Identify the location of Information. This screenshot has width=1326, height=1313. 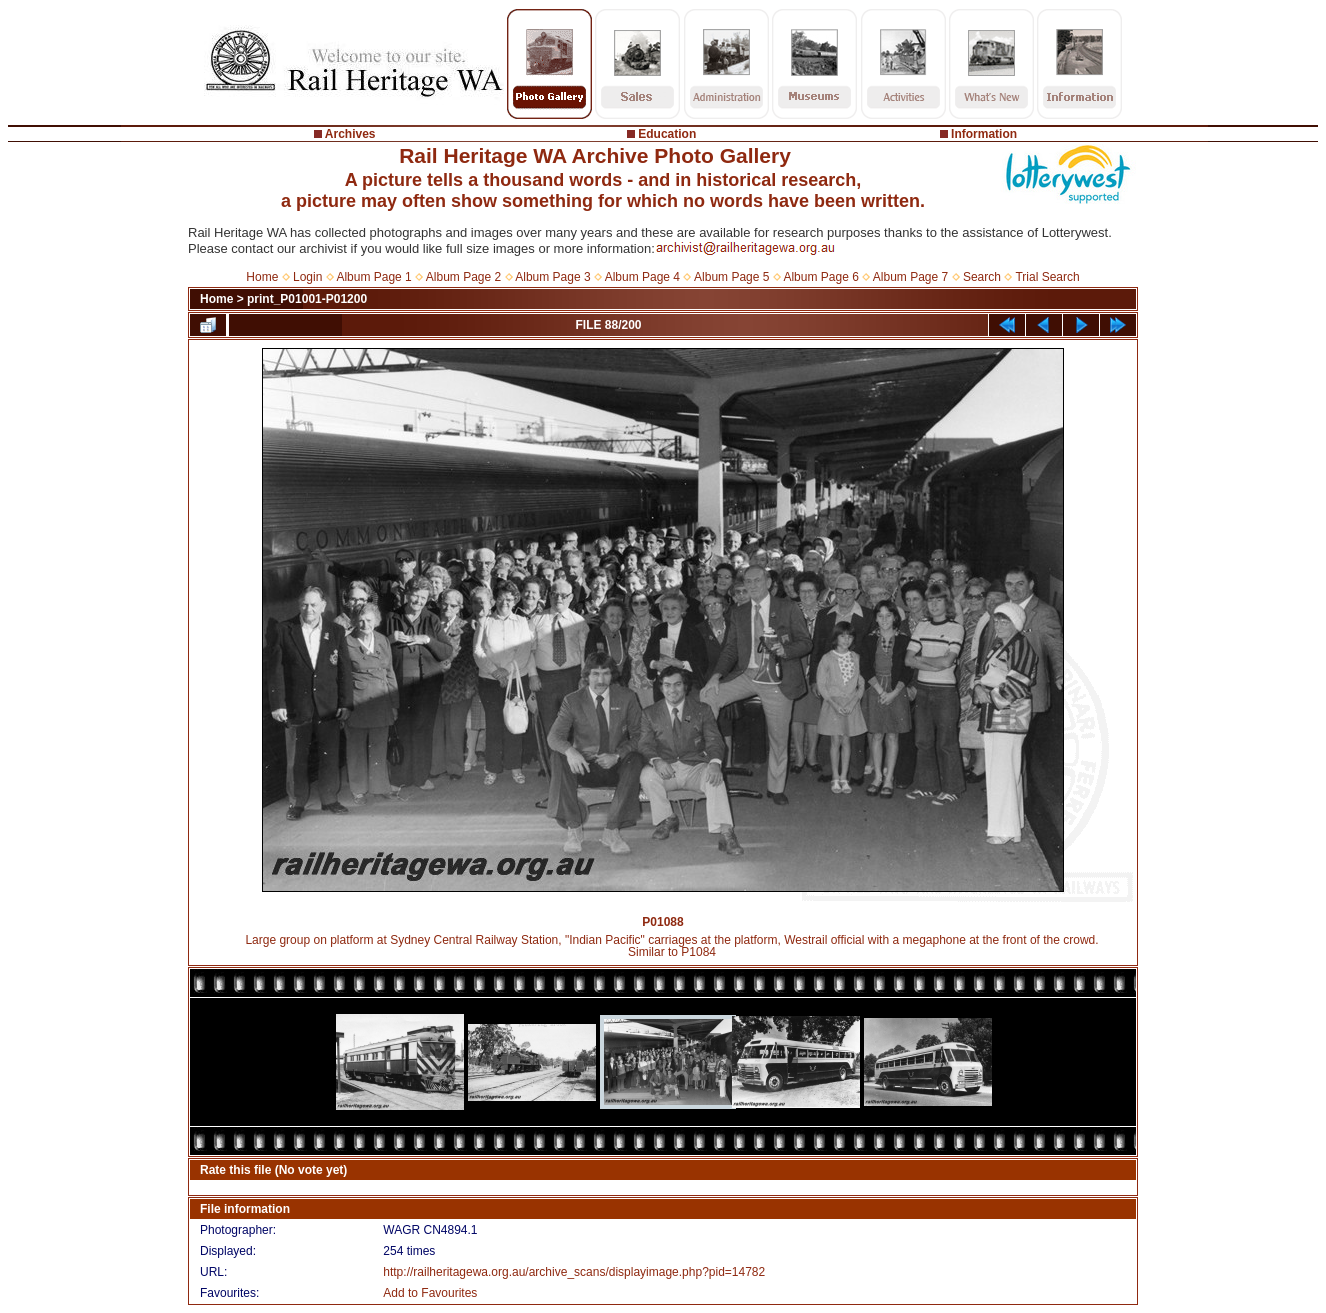
(984, 134).